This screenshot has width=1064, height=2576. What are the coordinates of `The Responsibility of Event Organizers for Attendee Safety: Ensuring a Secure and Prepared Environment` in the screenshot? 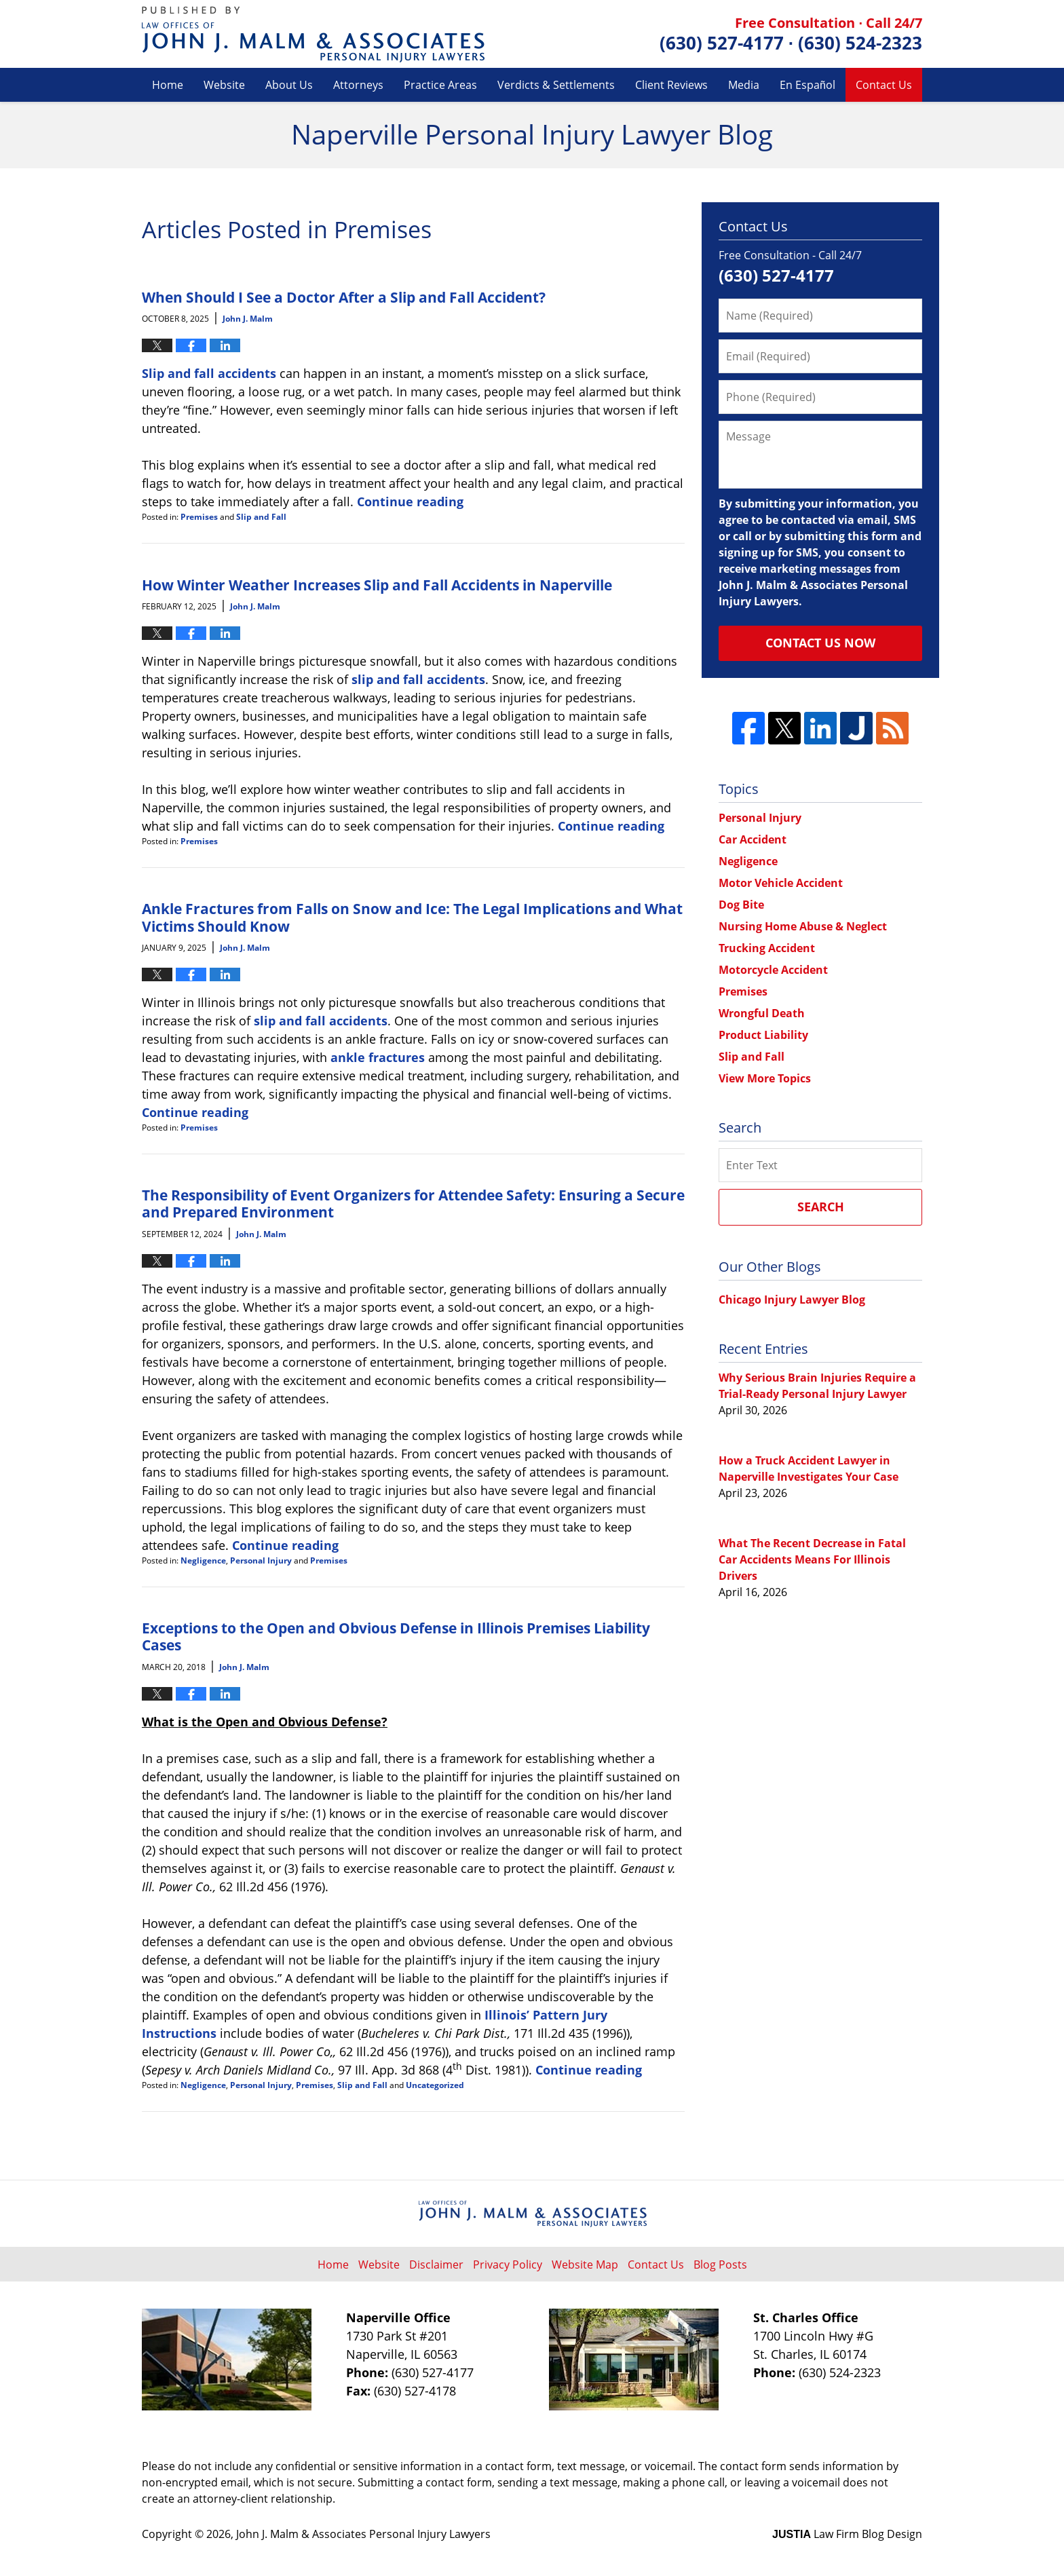 It's located at (413, 1203).